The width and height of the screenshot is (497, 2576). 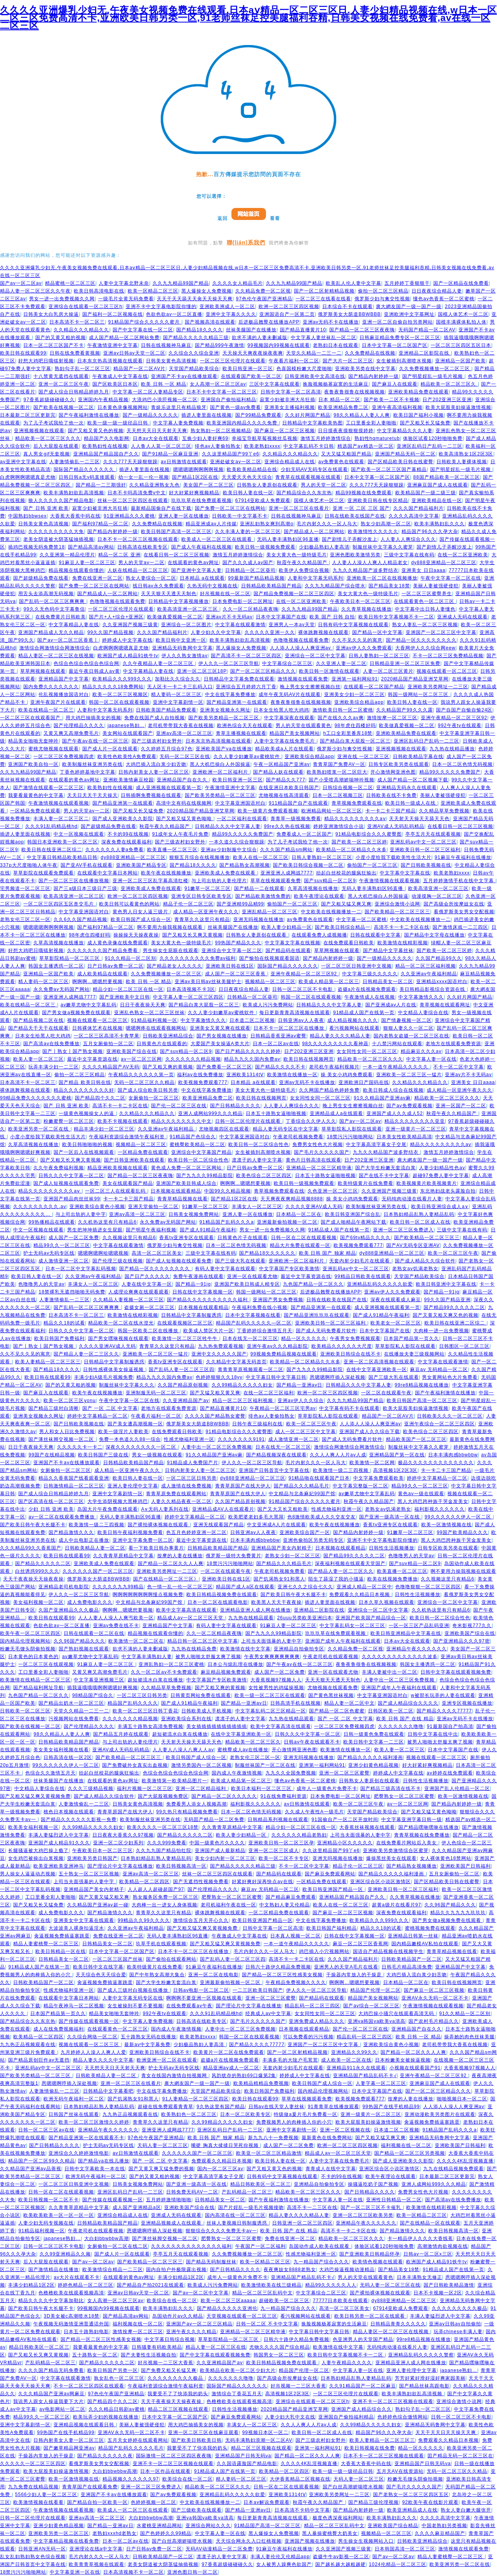 I want to click on 日韩专区欧美另类在线观看, so click(x=398, y=764).